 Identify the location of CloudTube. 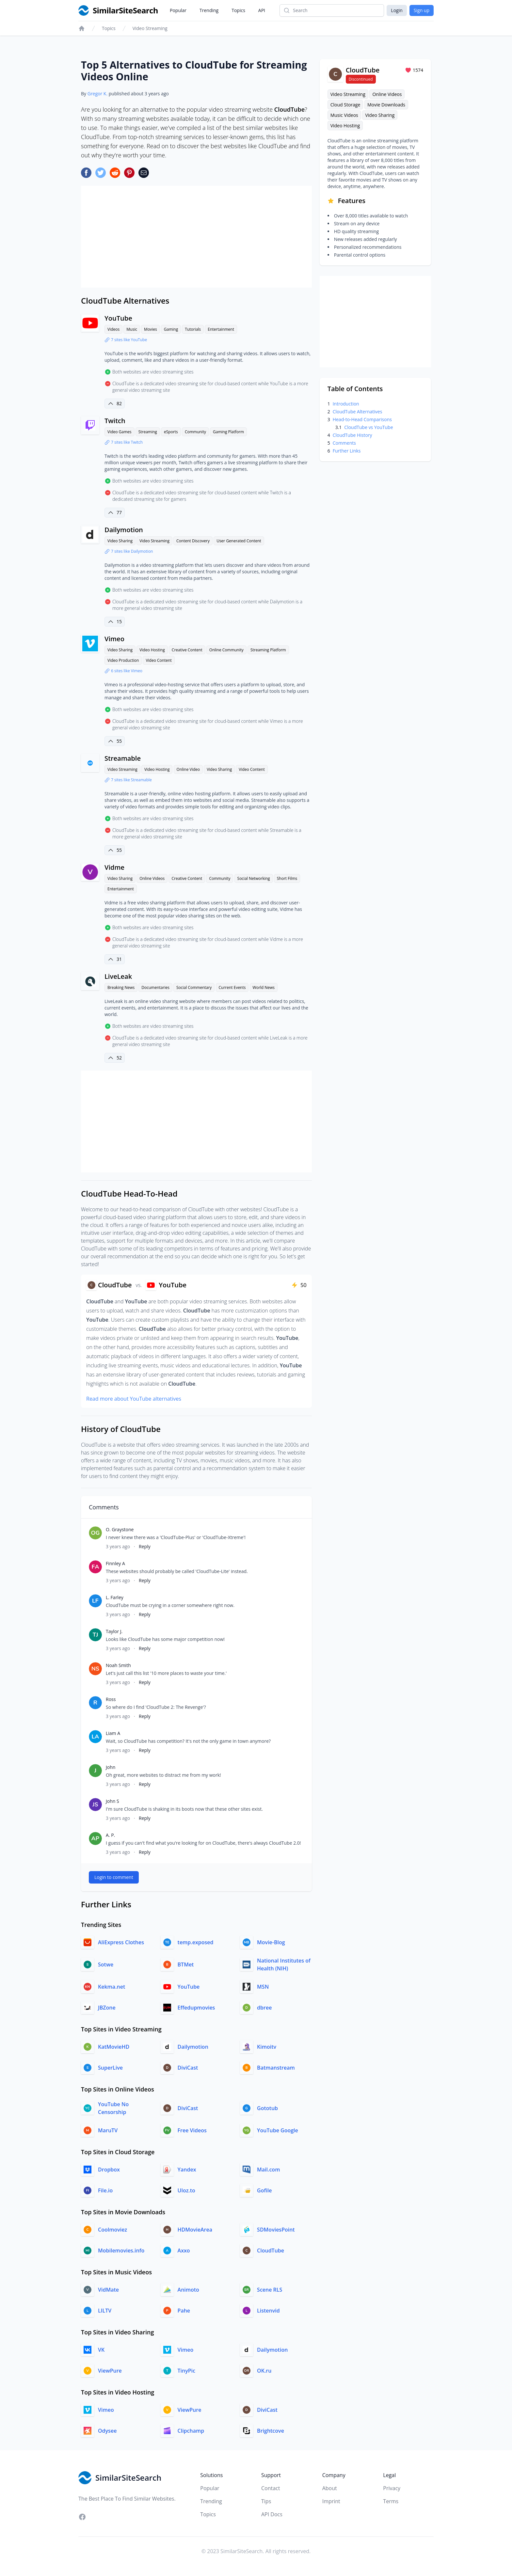
(270, 2250).